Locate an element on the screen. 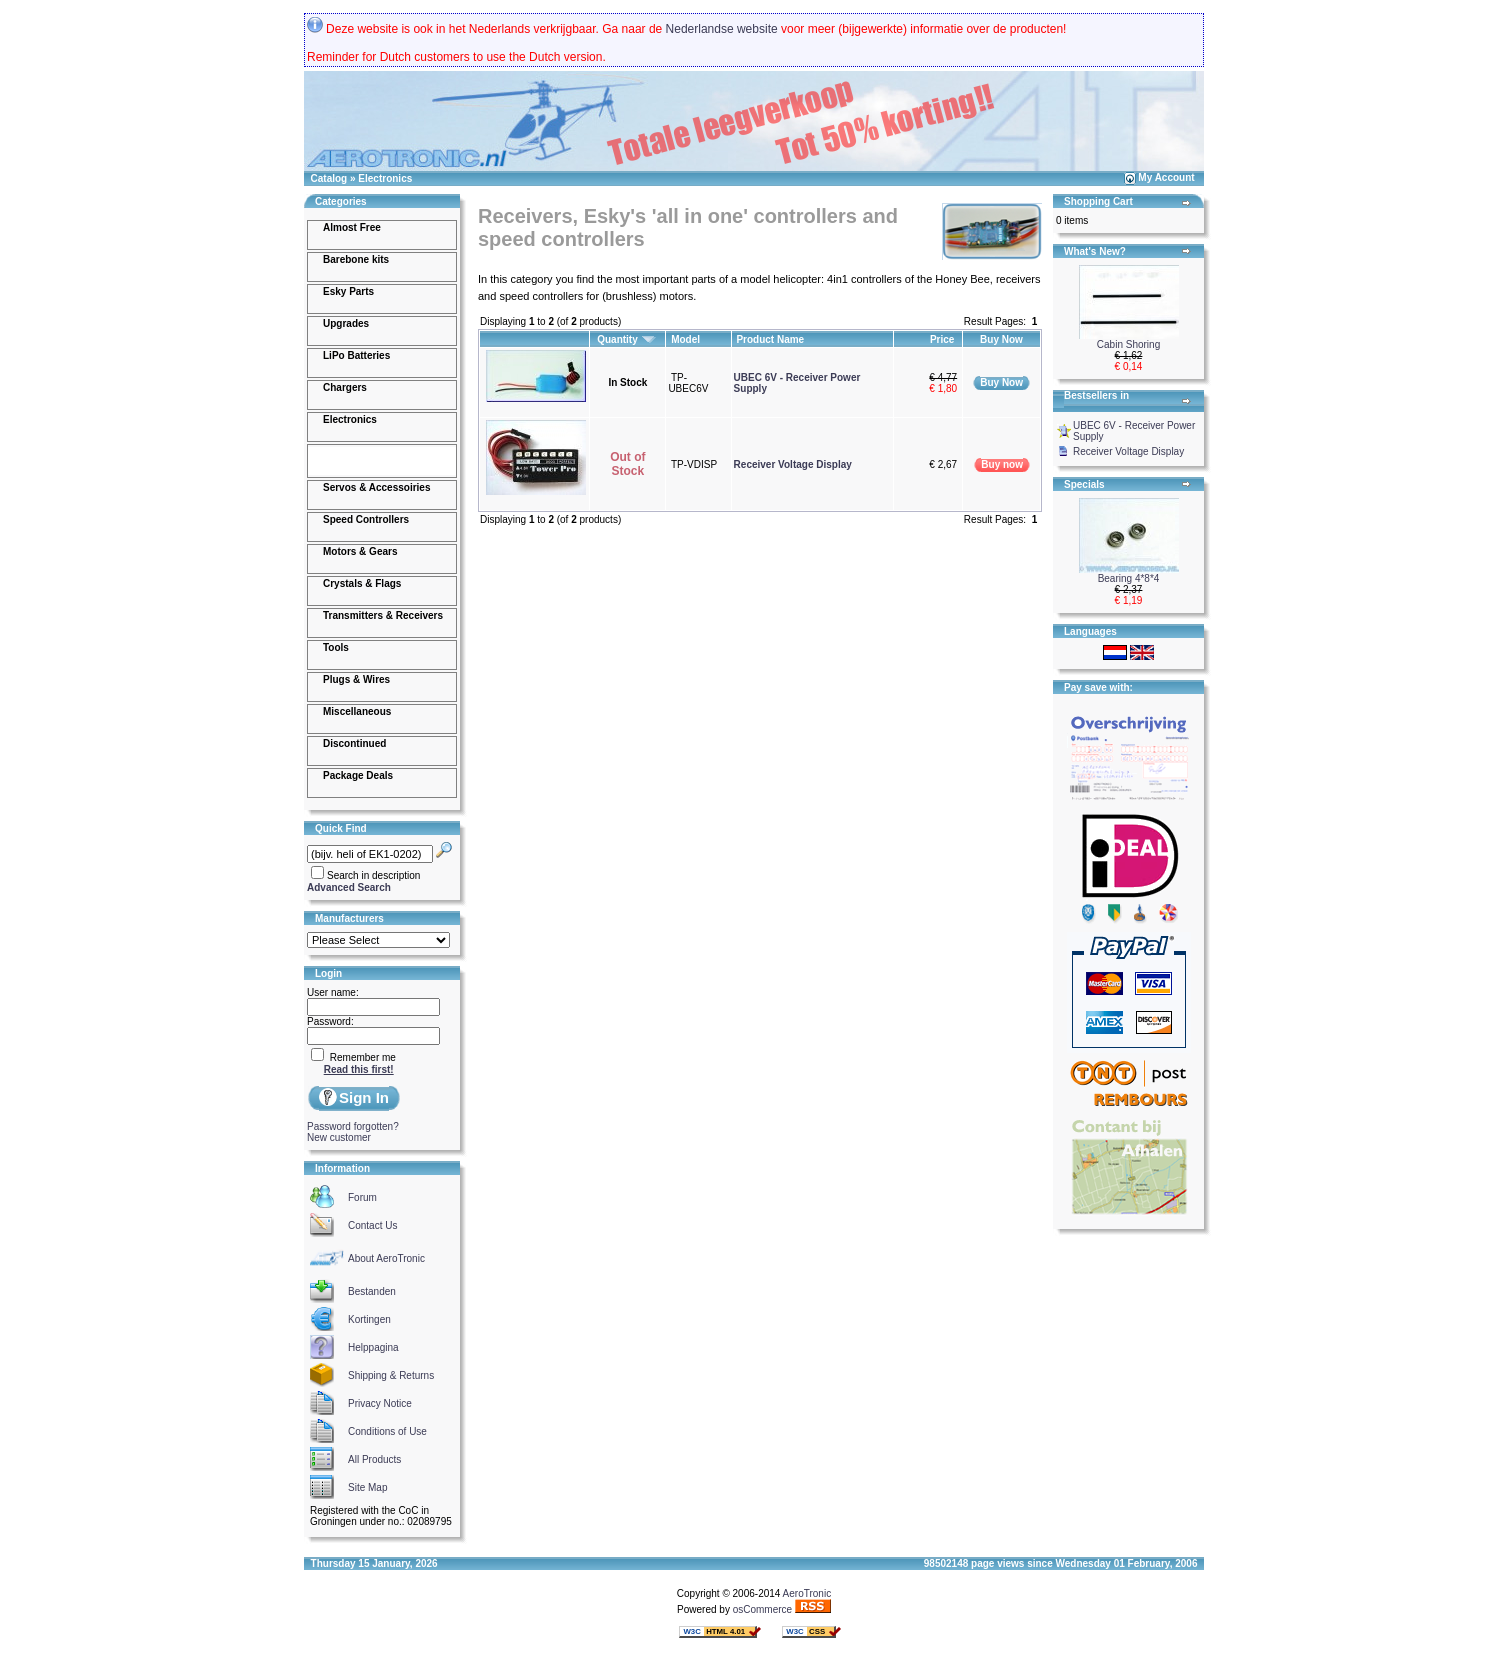 The image size is (1508, 1664). Transmitters & Receivers is located at coordinates (383, 615).